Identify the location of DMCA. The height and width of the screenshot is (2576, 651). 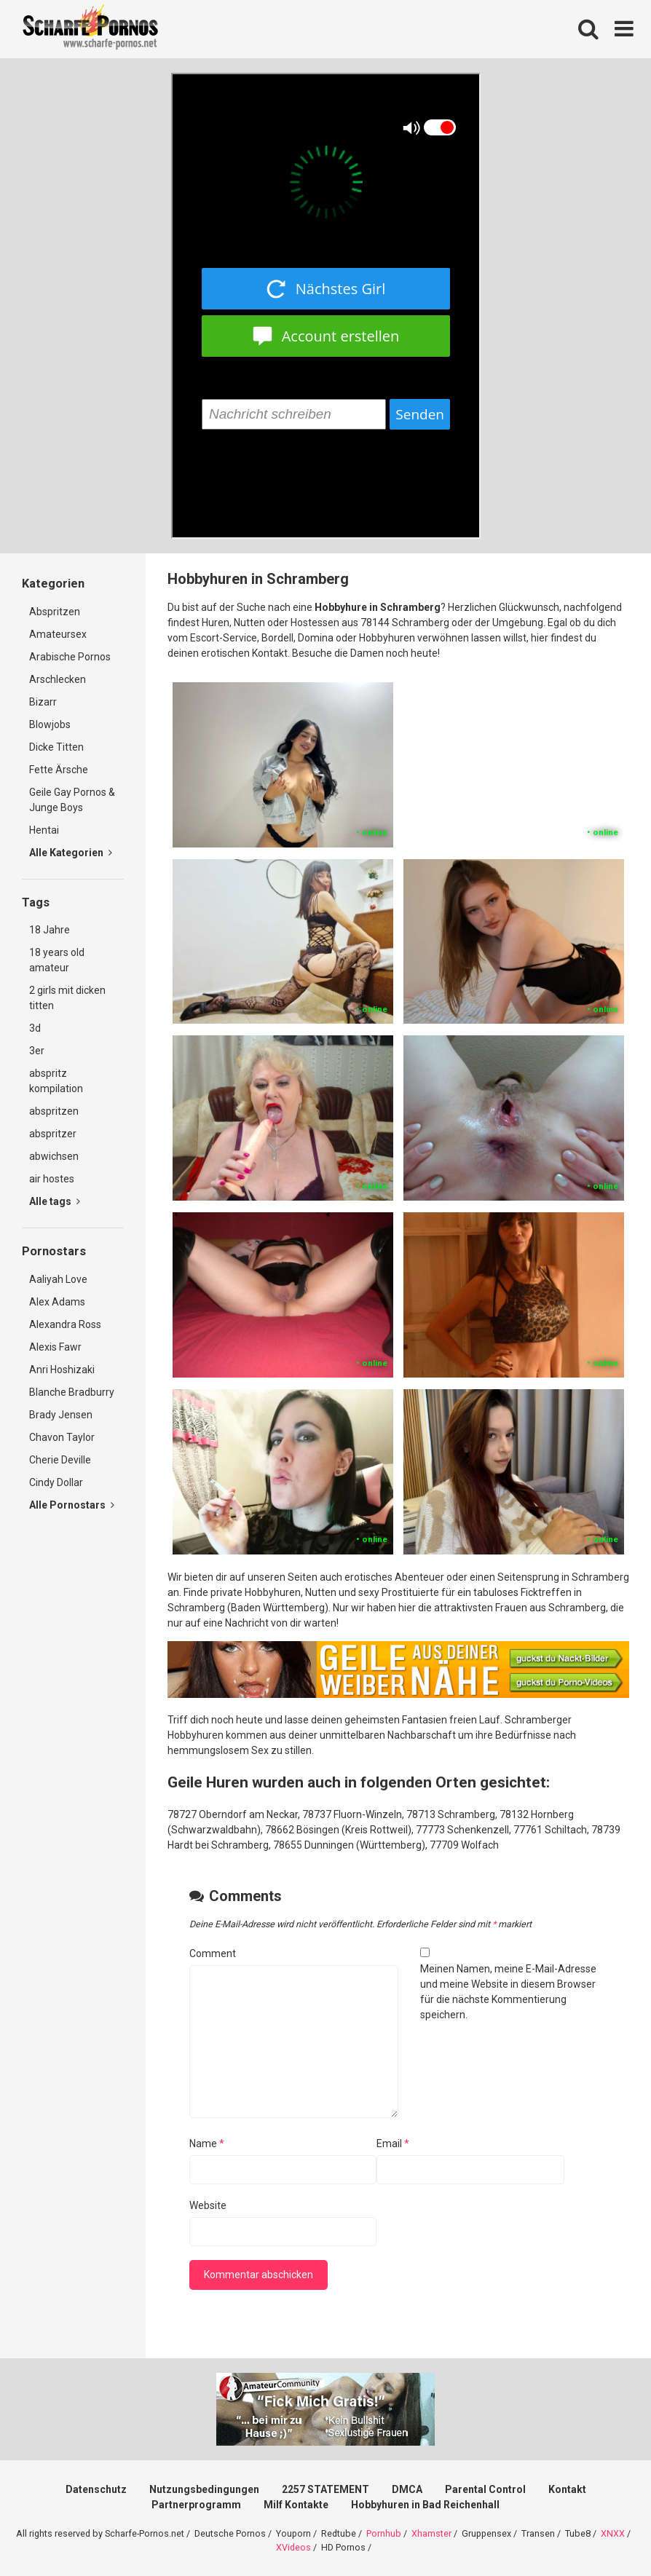
(407, 2489).